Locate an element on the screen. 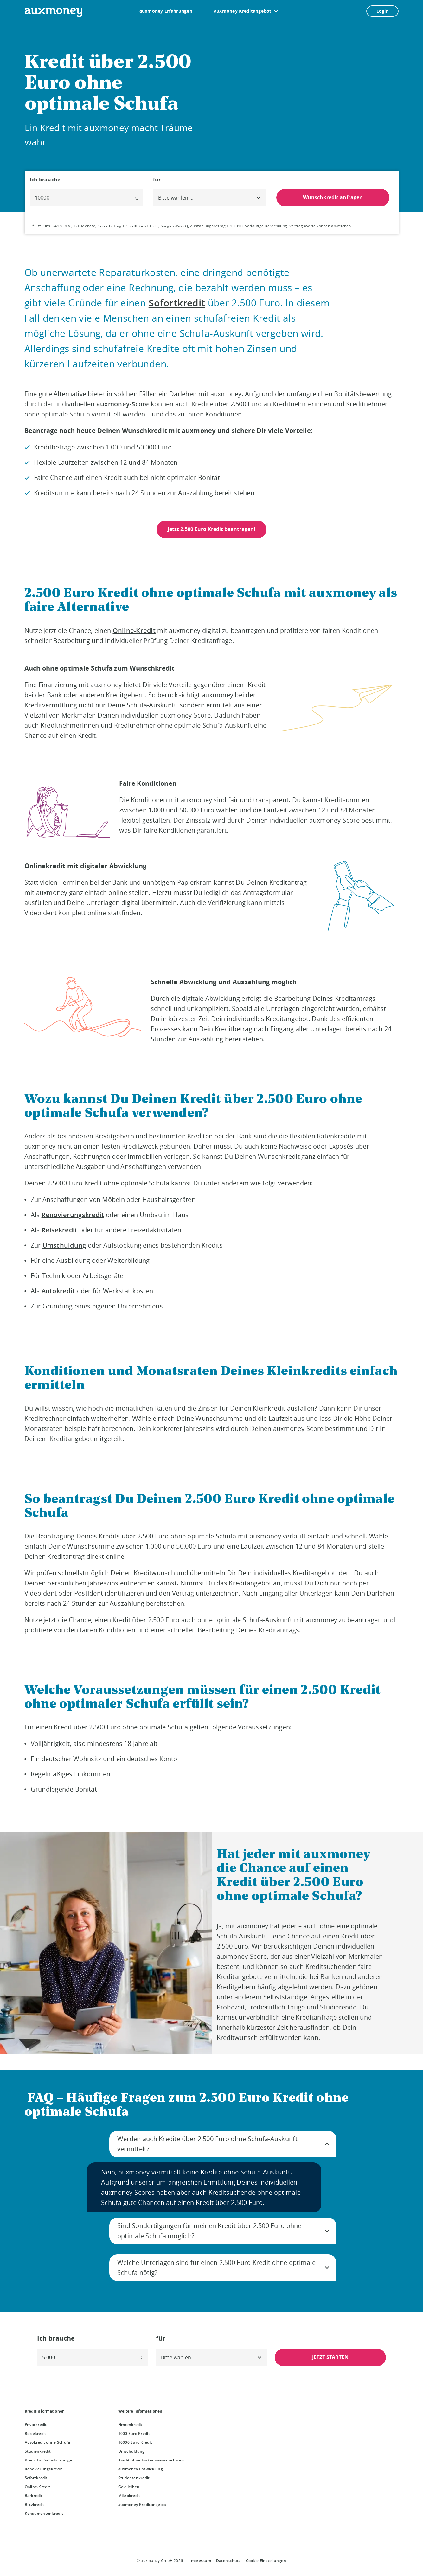  Geld leihen is located at coordinates (129, 2486).